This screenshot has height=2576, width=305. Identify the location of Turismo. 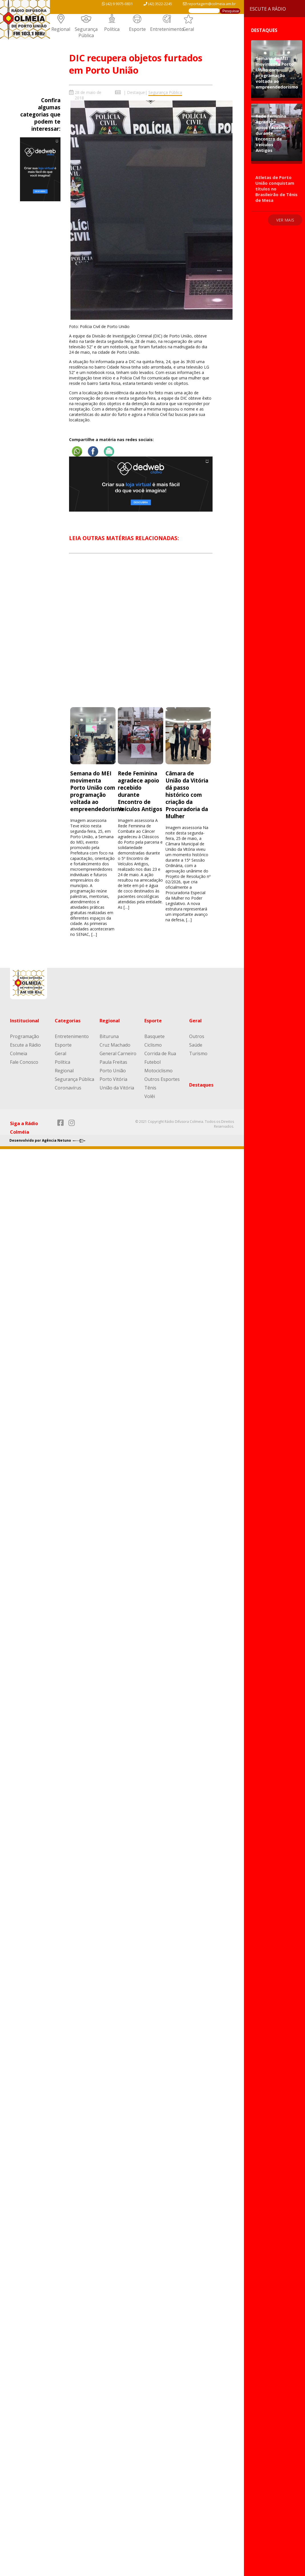
(198, 1053).